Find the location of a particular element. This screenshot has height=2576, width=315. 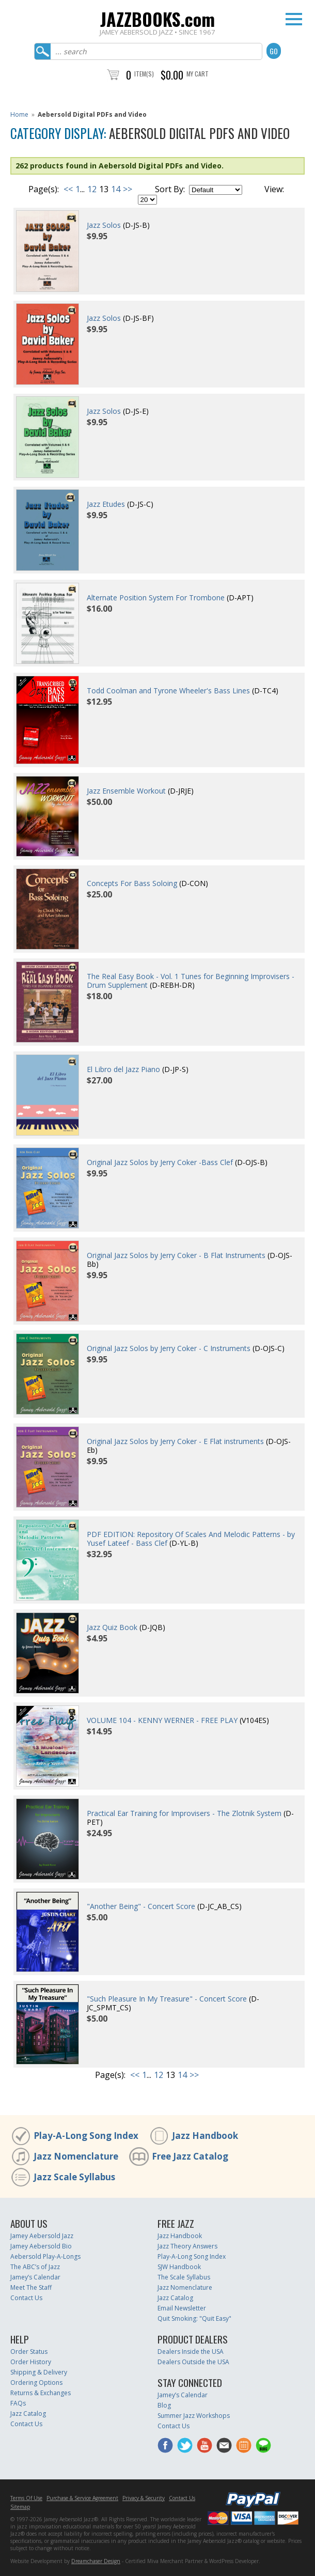

Page(s): is located at coordinates (43, 189).